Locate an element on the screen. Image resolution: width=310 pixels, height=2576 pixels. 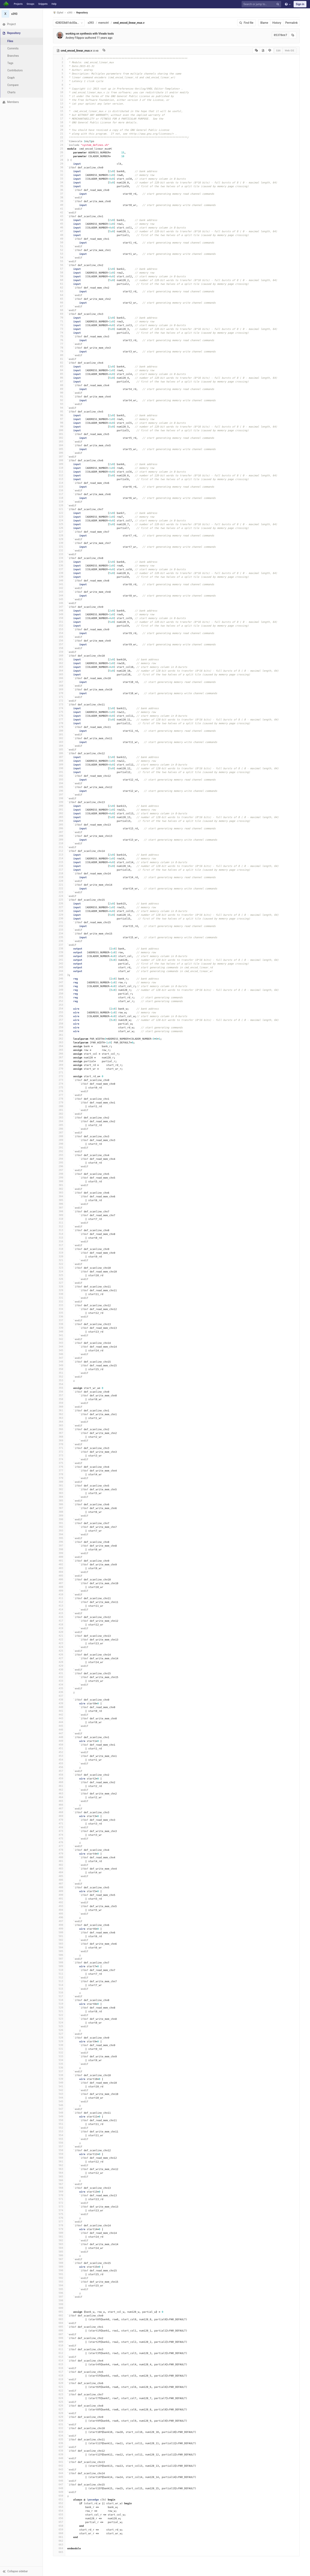
141 is located at coordinates (59, 584).